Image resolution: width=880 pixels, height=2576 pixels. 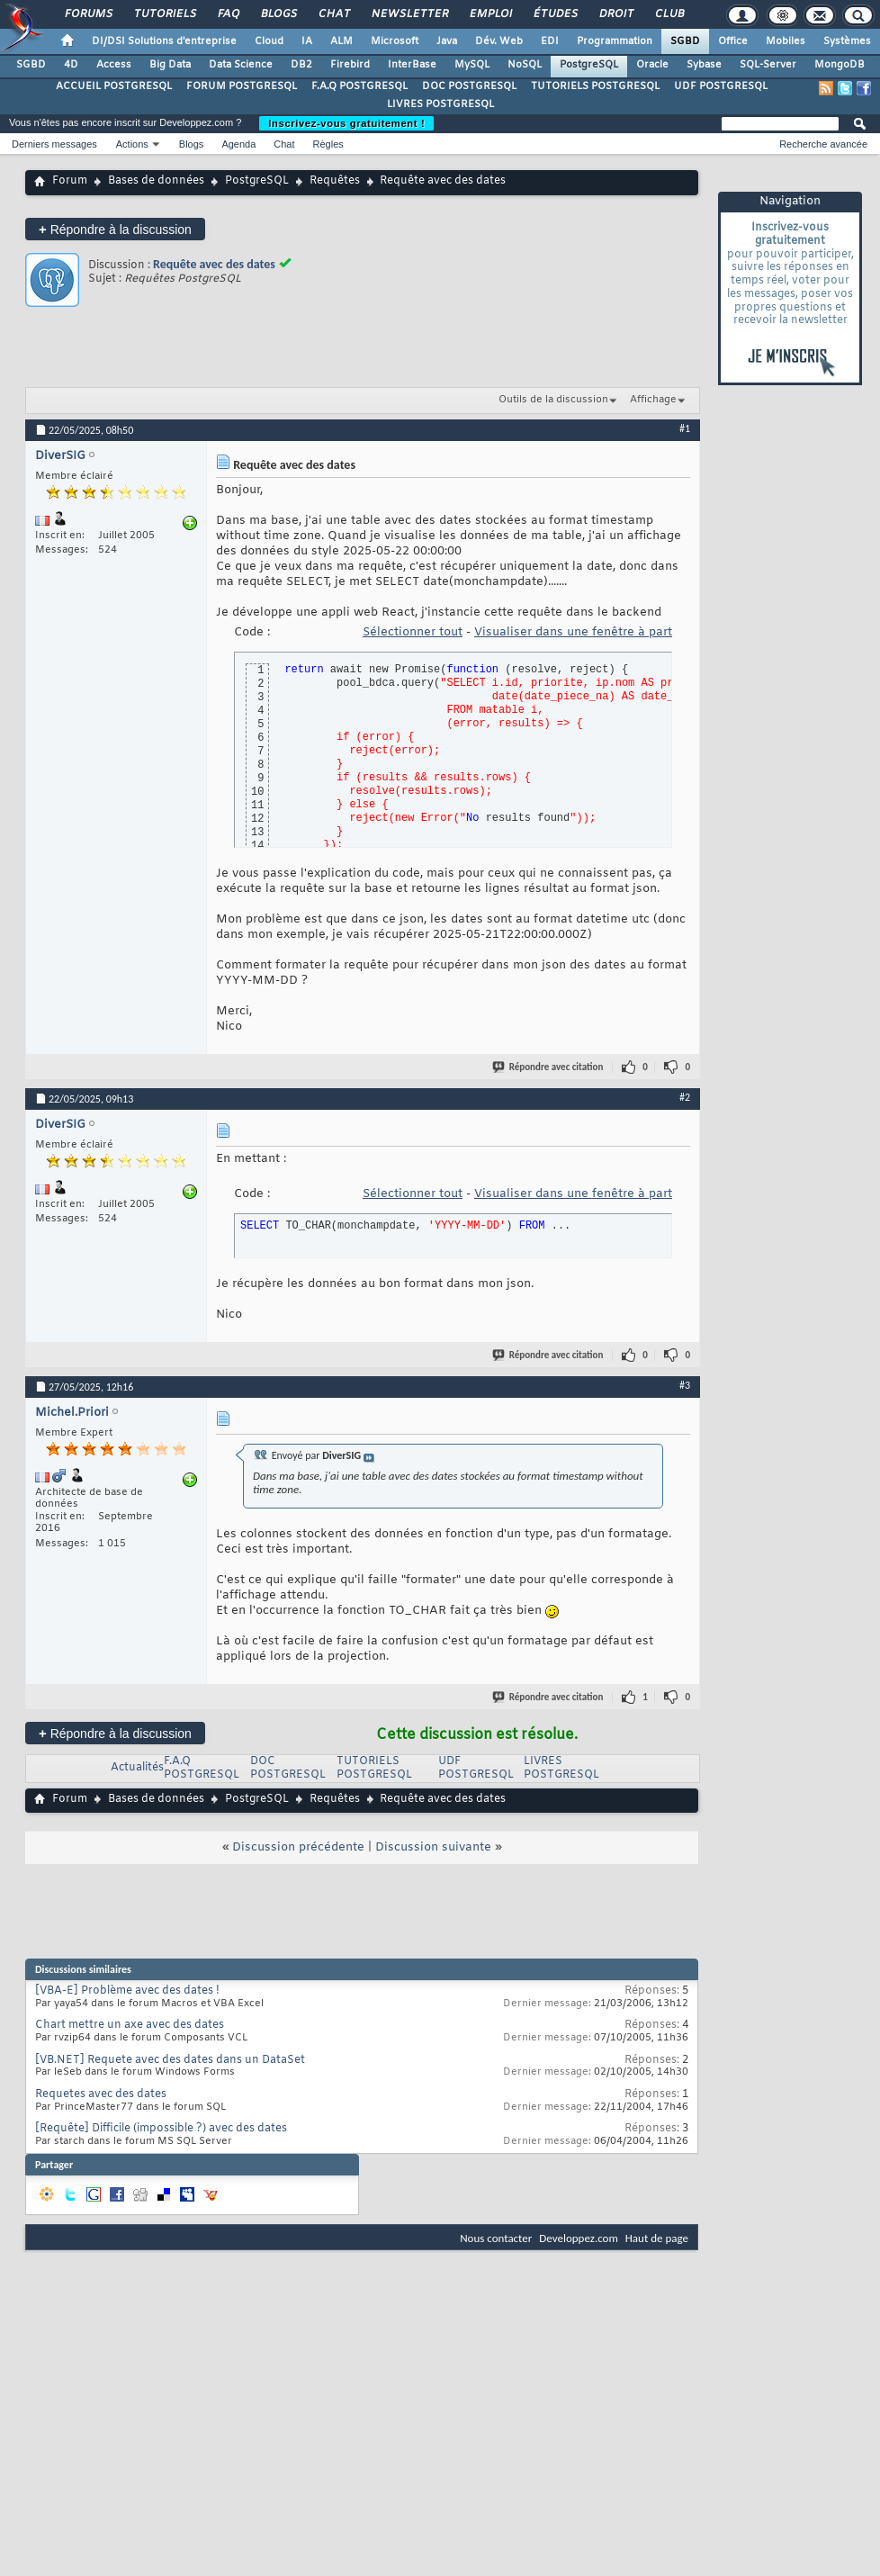 I want to click on Dév. Web, so click(x=499, y=41).